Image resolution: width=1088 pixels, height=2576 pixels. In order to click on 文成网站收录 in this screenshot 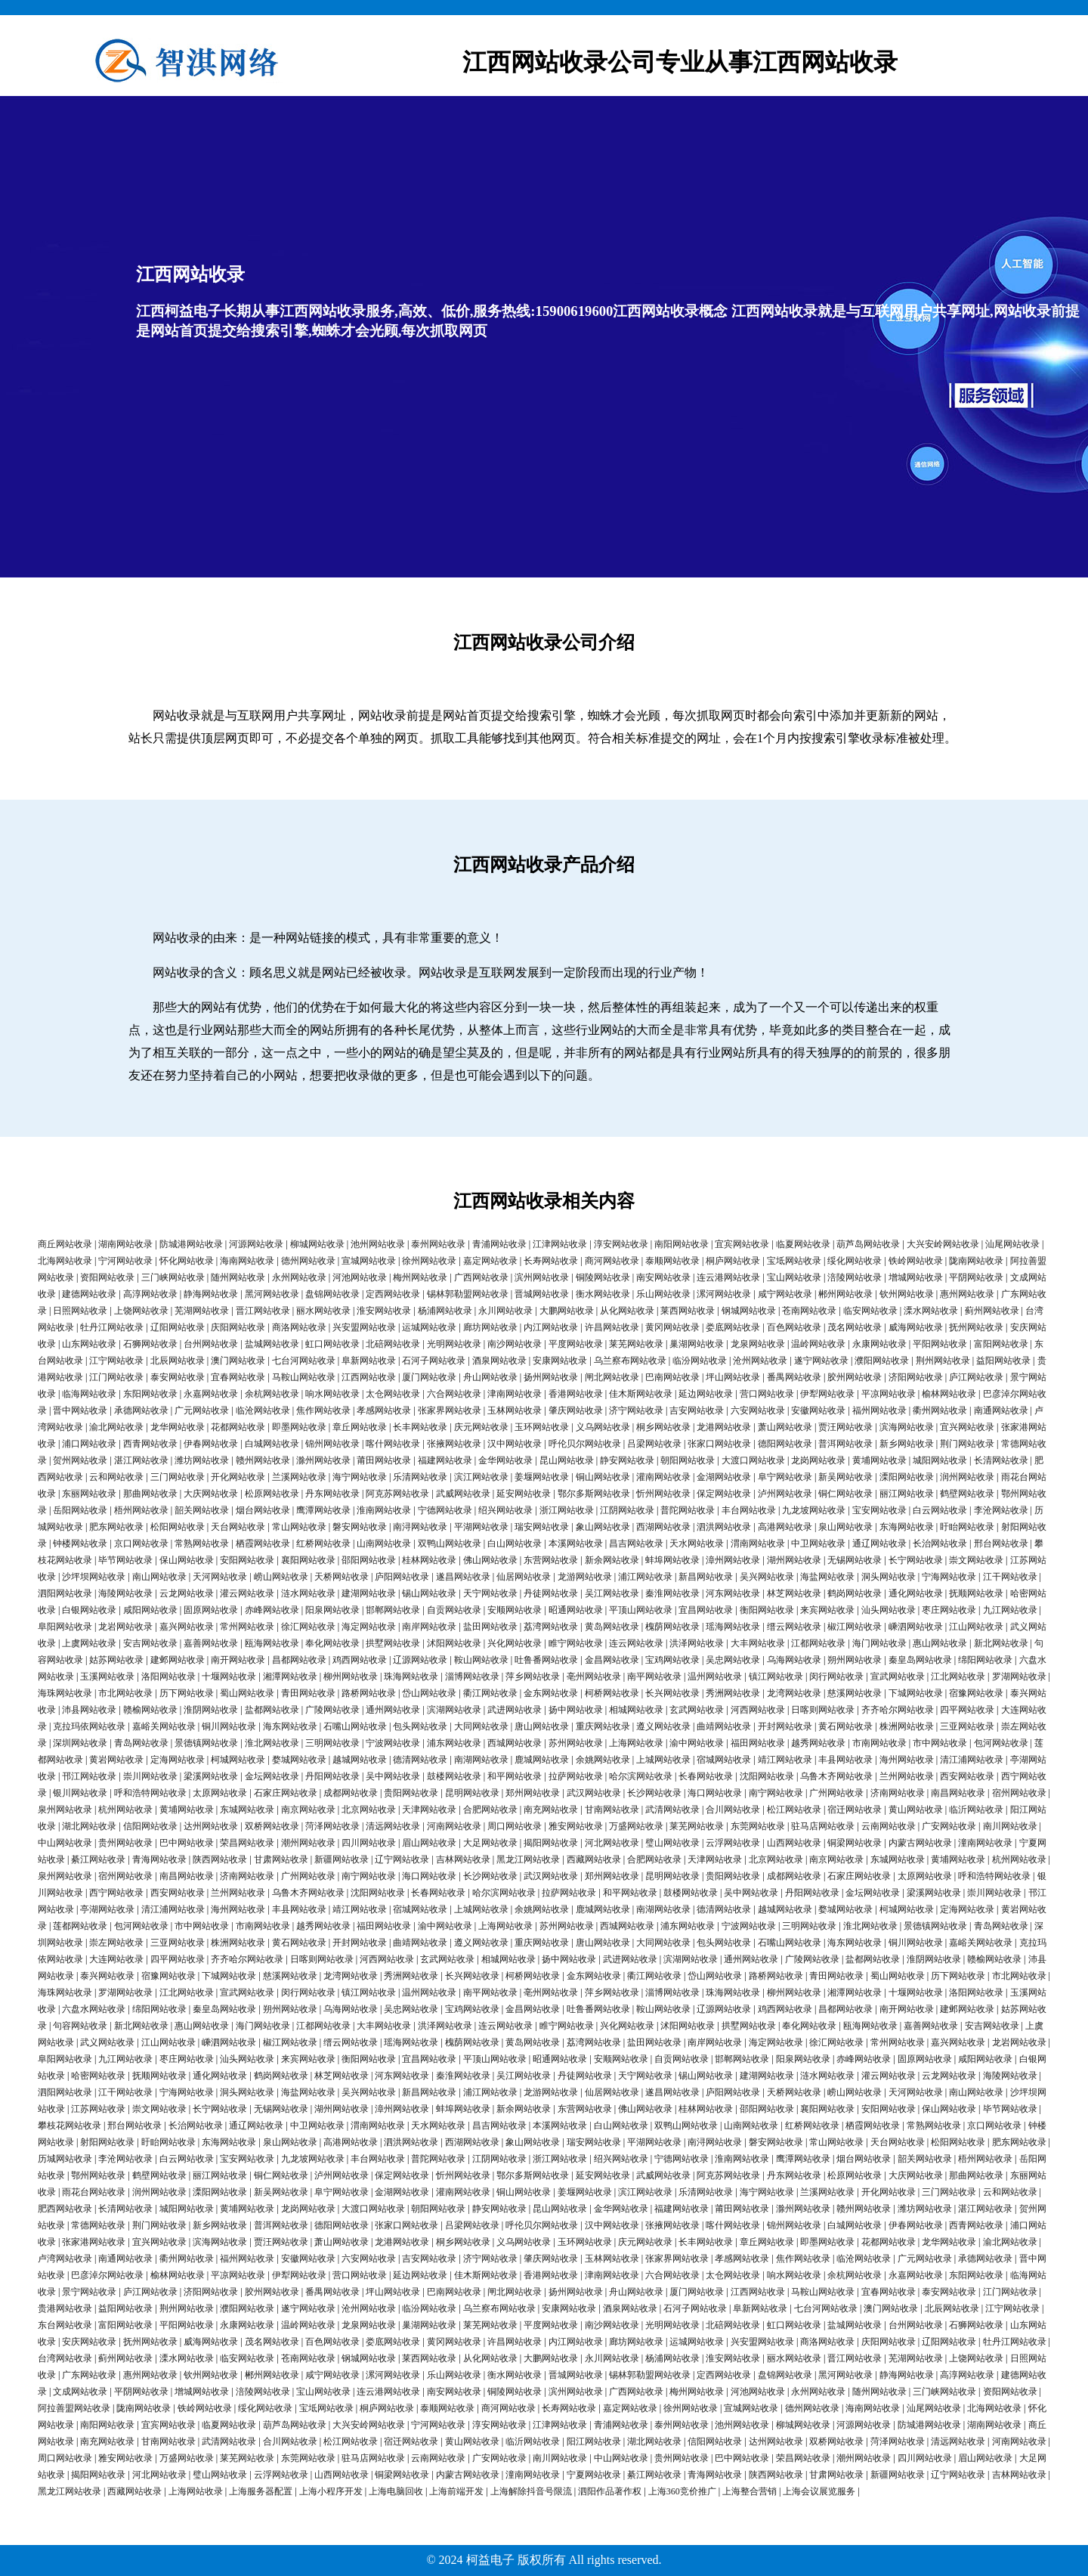, I will do `click(80, 2391)`.